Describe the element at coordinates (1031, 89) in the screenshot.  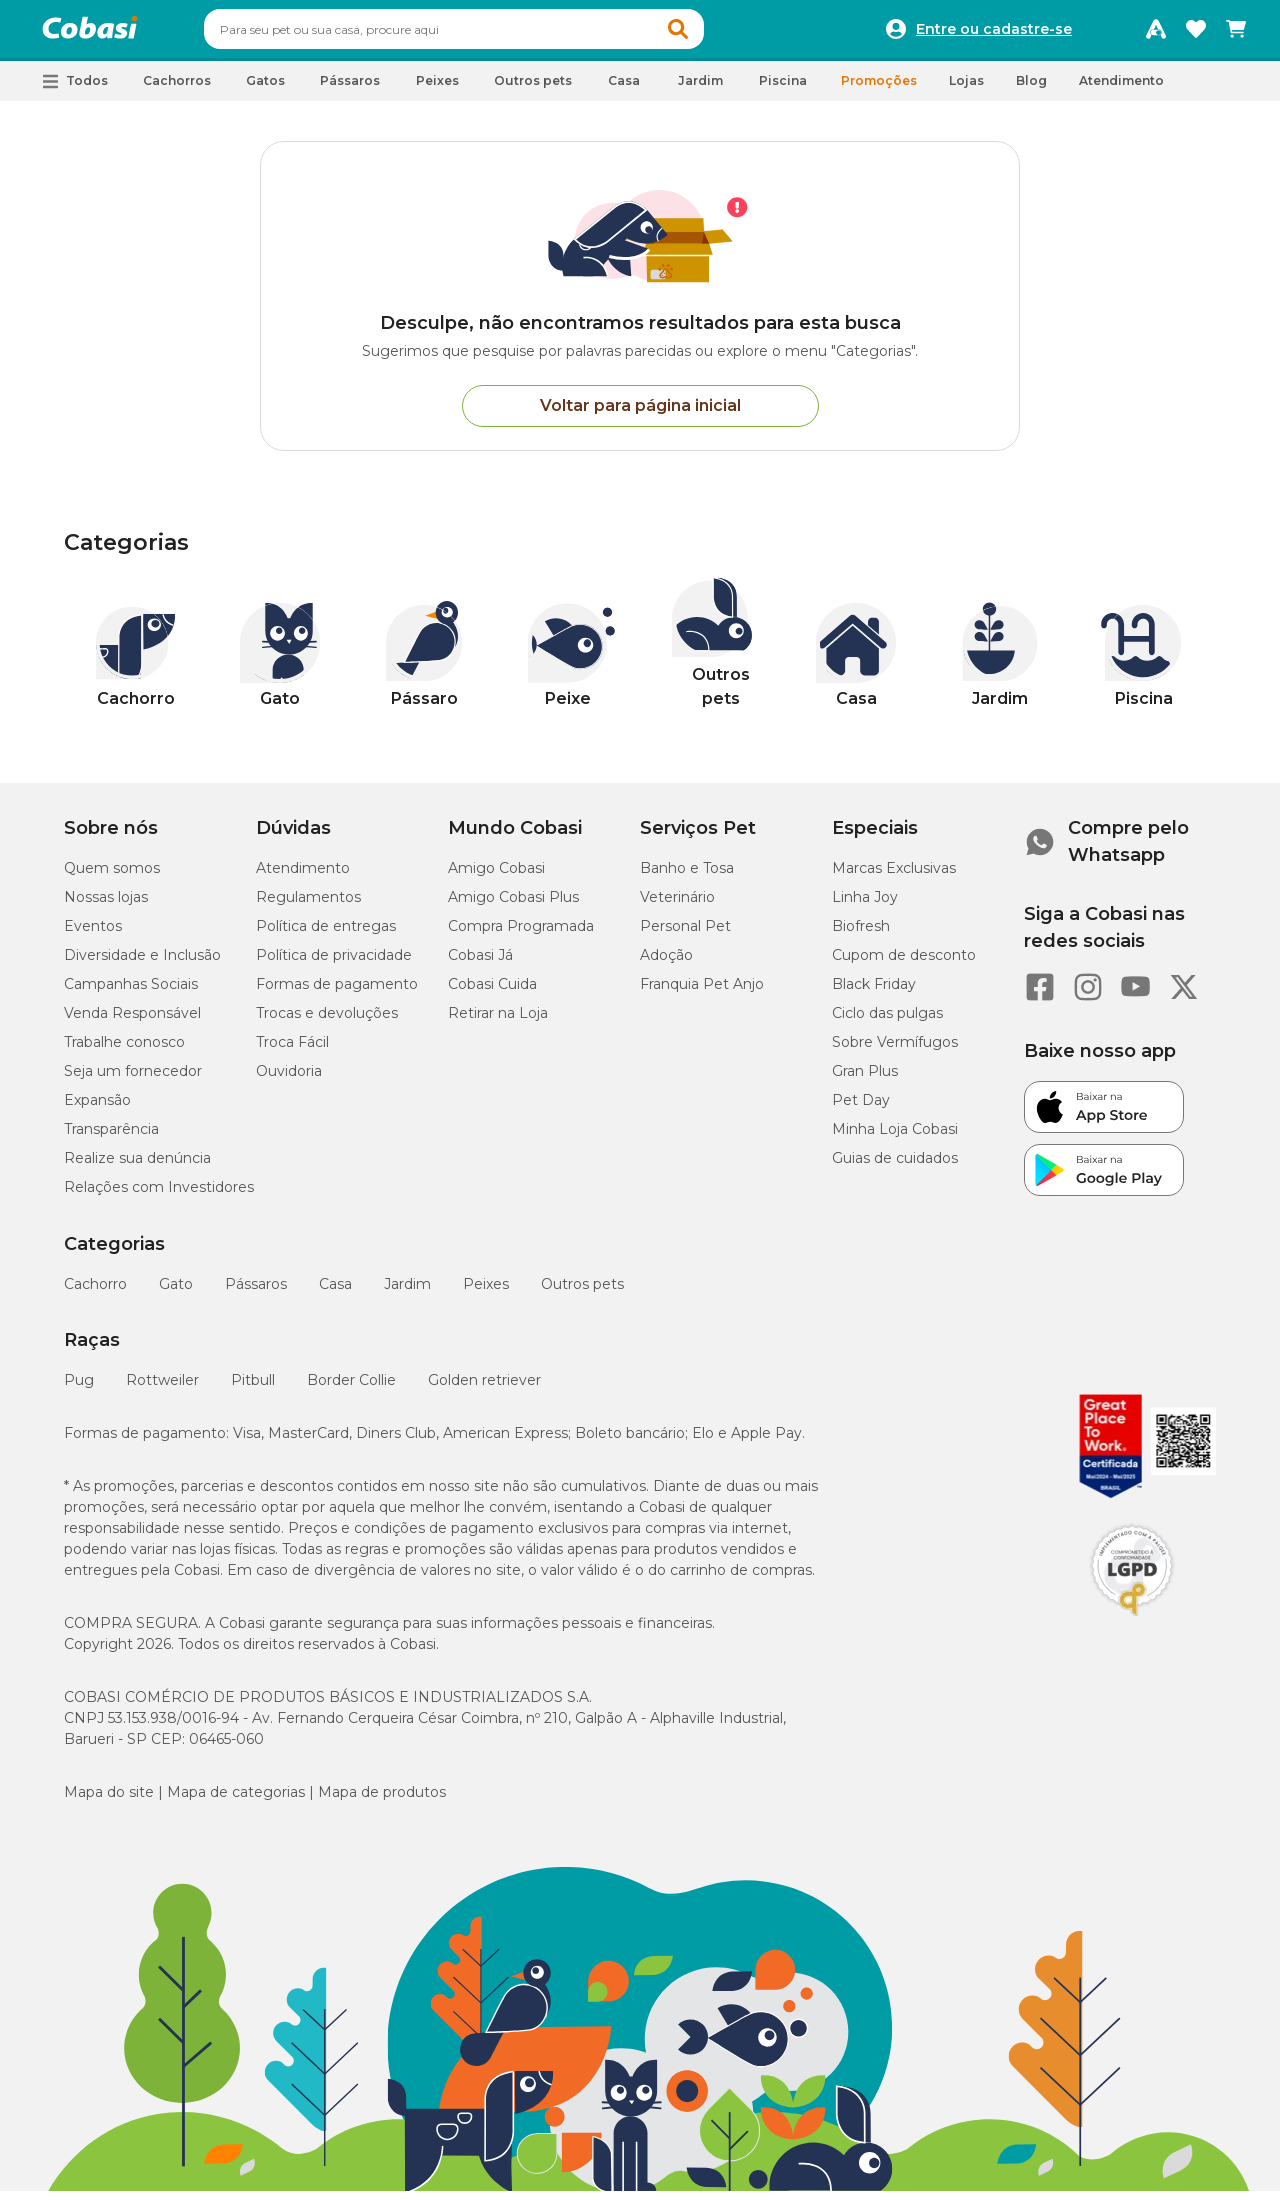
I see `Blog` at that location.